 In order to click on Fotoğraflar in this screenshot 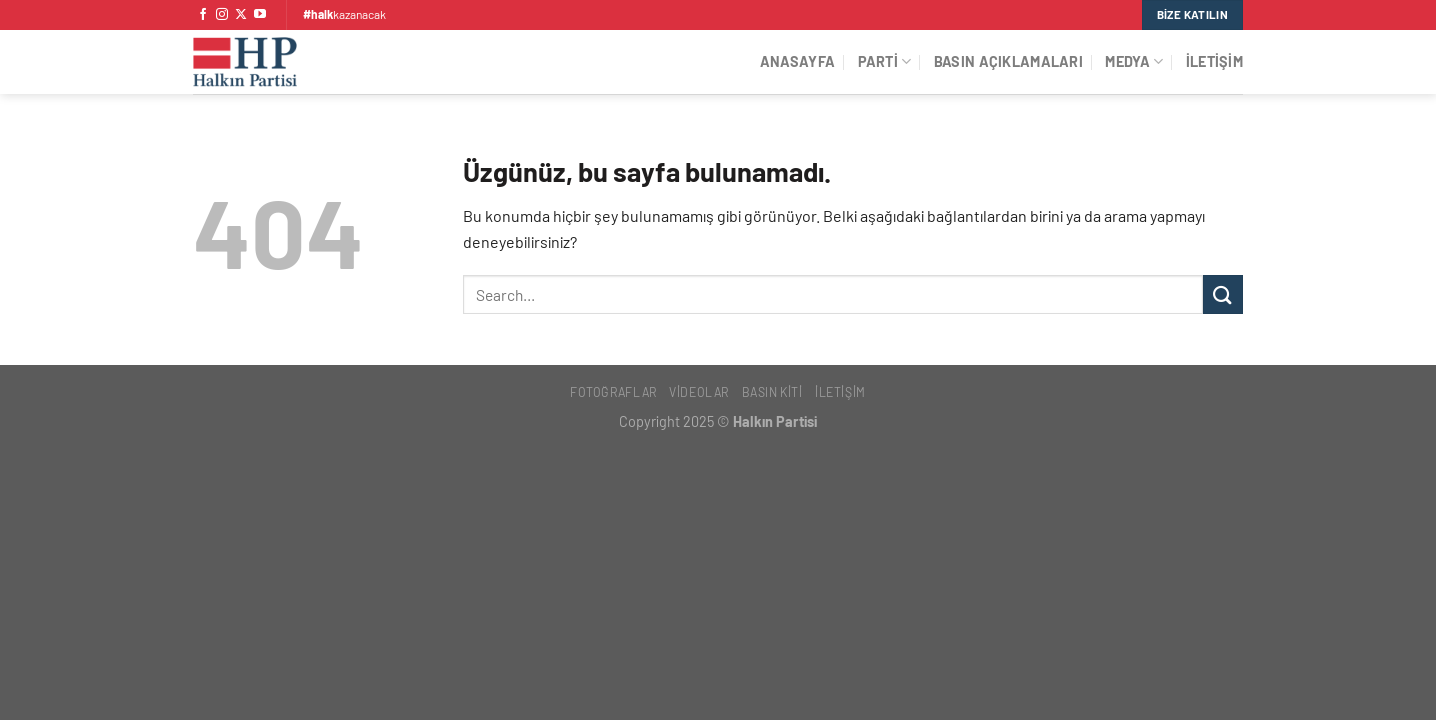, I will do `click(613, 392)`.